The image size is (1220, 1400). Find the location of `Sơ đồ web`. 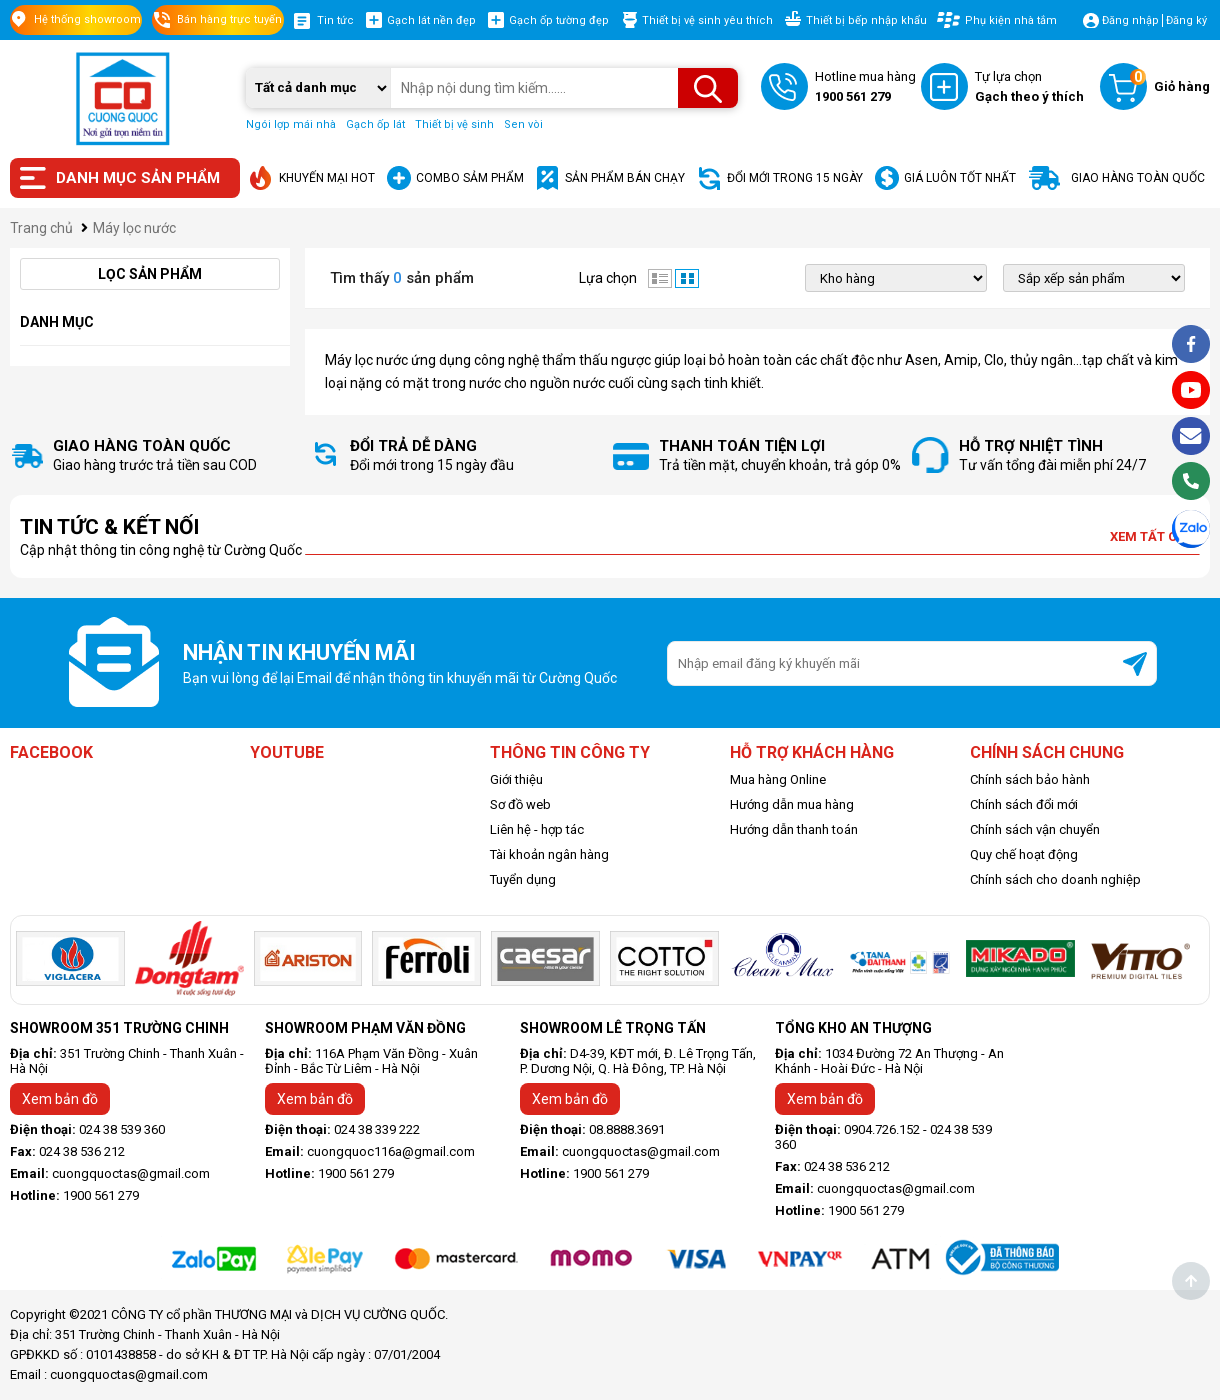

Sơ đồ web is located at coordinates (520, 804).